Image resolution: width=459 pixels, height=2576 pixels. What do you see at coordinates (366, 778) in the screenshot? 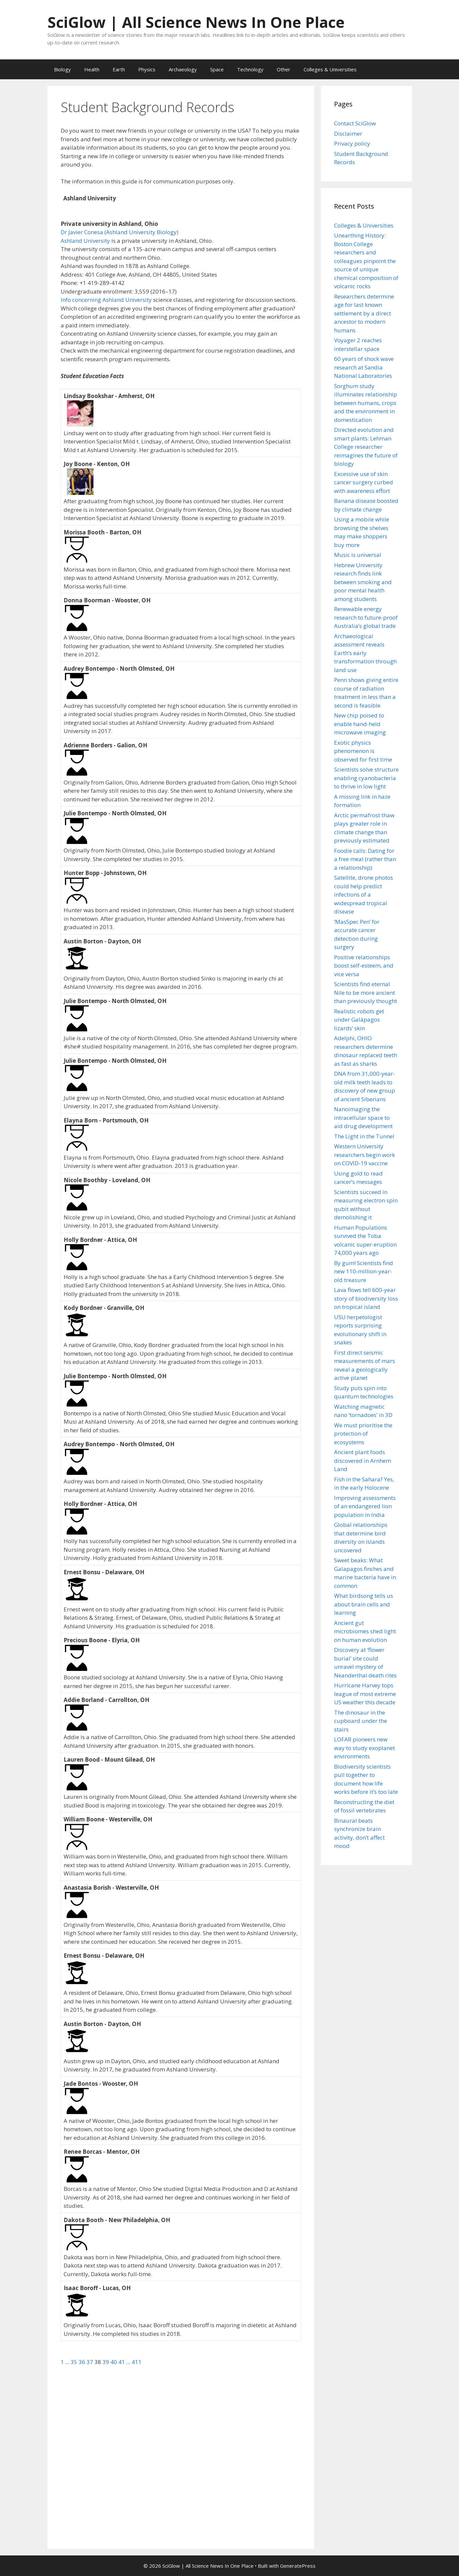
I see `Scientists solve structure enabling cyanobacteria to thrive in low light` at bounding box center [366, 778].